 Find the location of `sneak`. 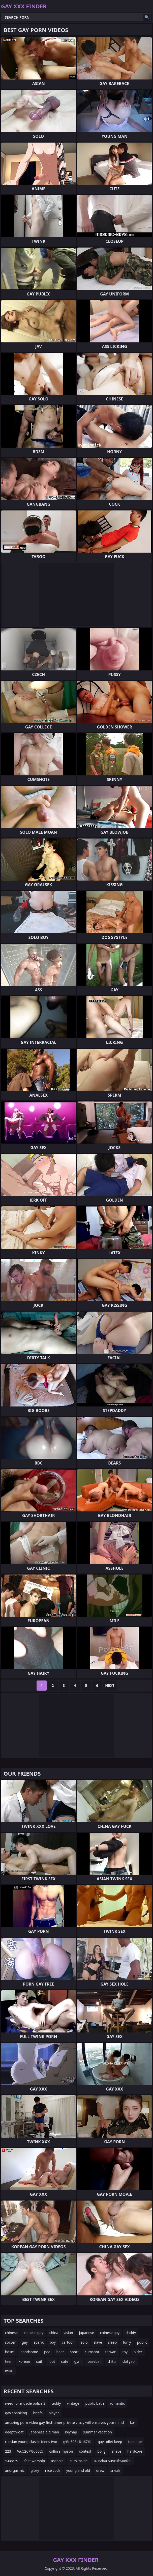

sneak is located at coordinates (115, 2470).